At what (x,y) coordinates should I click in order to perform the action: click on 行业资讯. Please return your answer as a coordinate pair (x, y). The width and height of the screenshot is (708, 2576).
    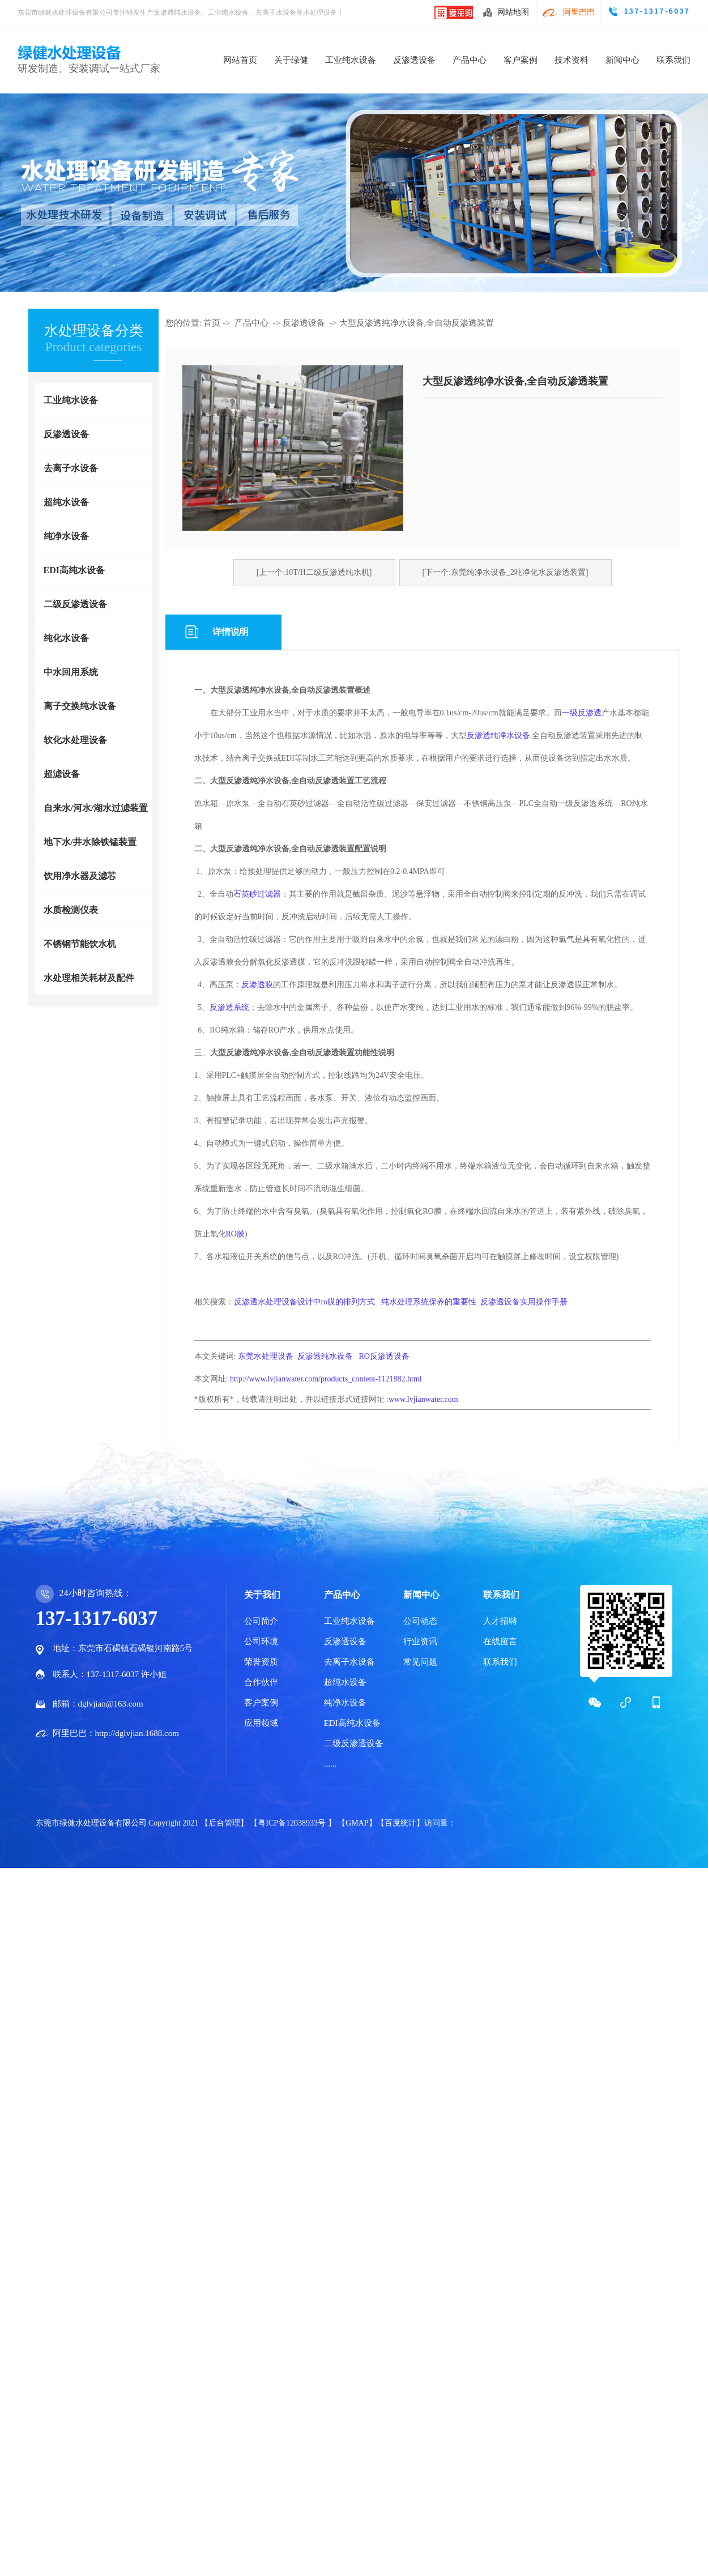
    Looking at the image, I should click on (420, 1641).